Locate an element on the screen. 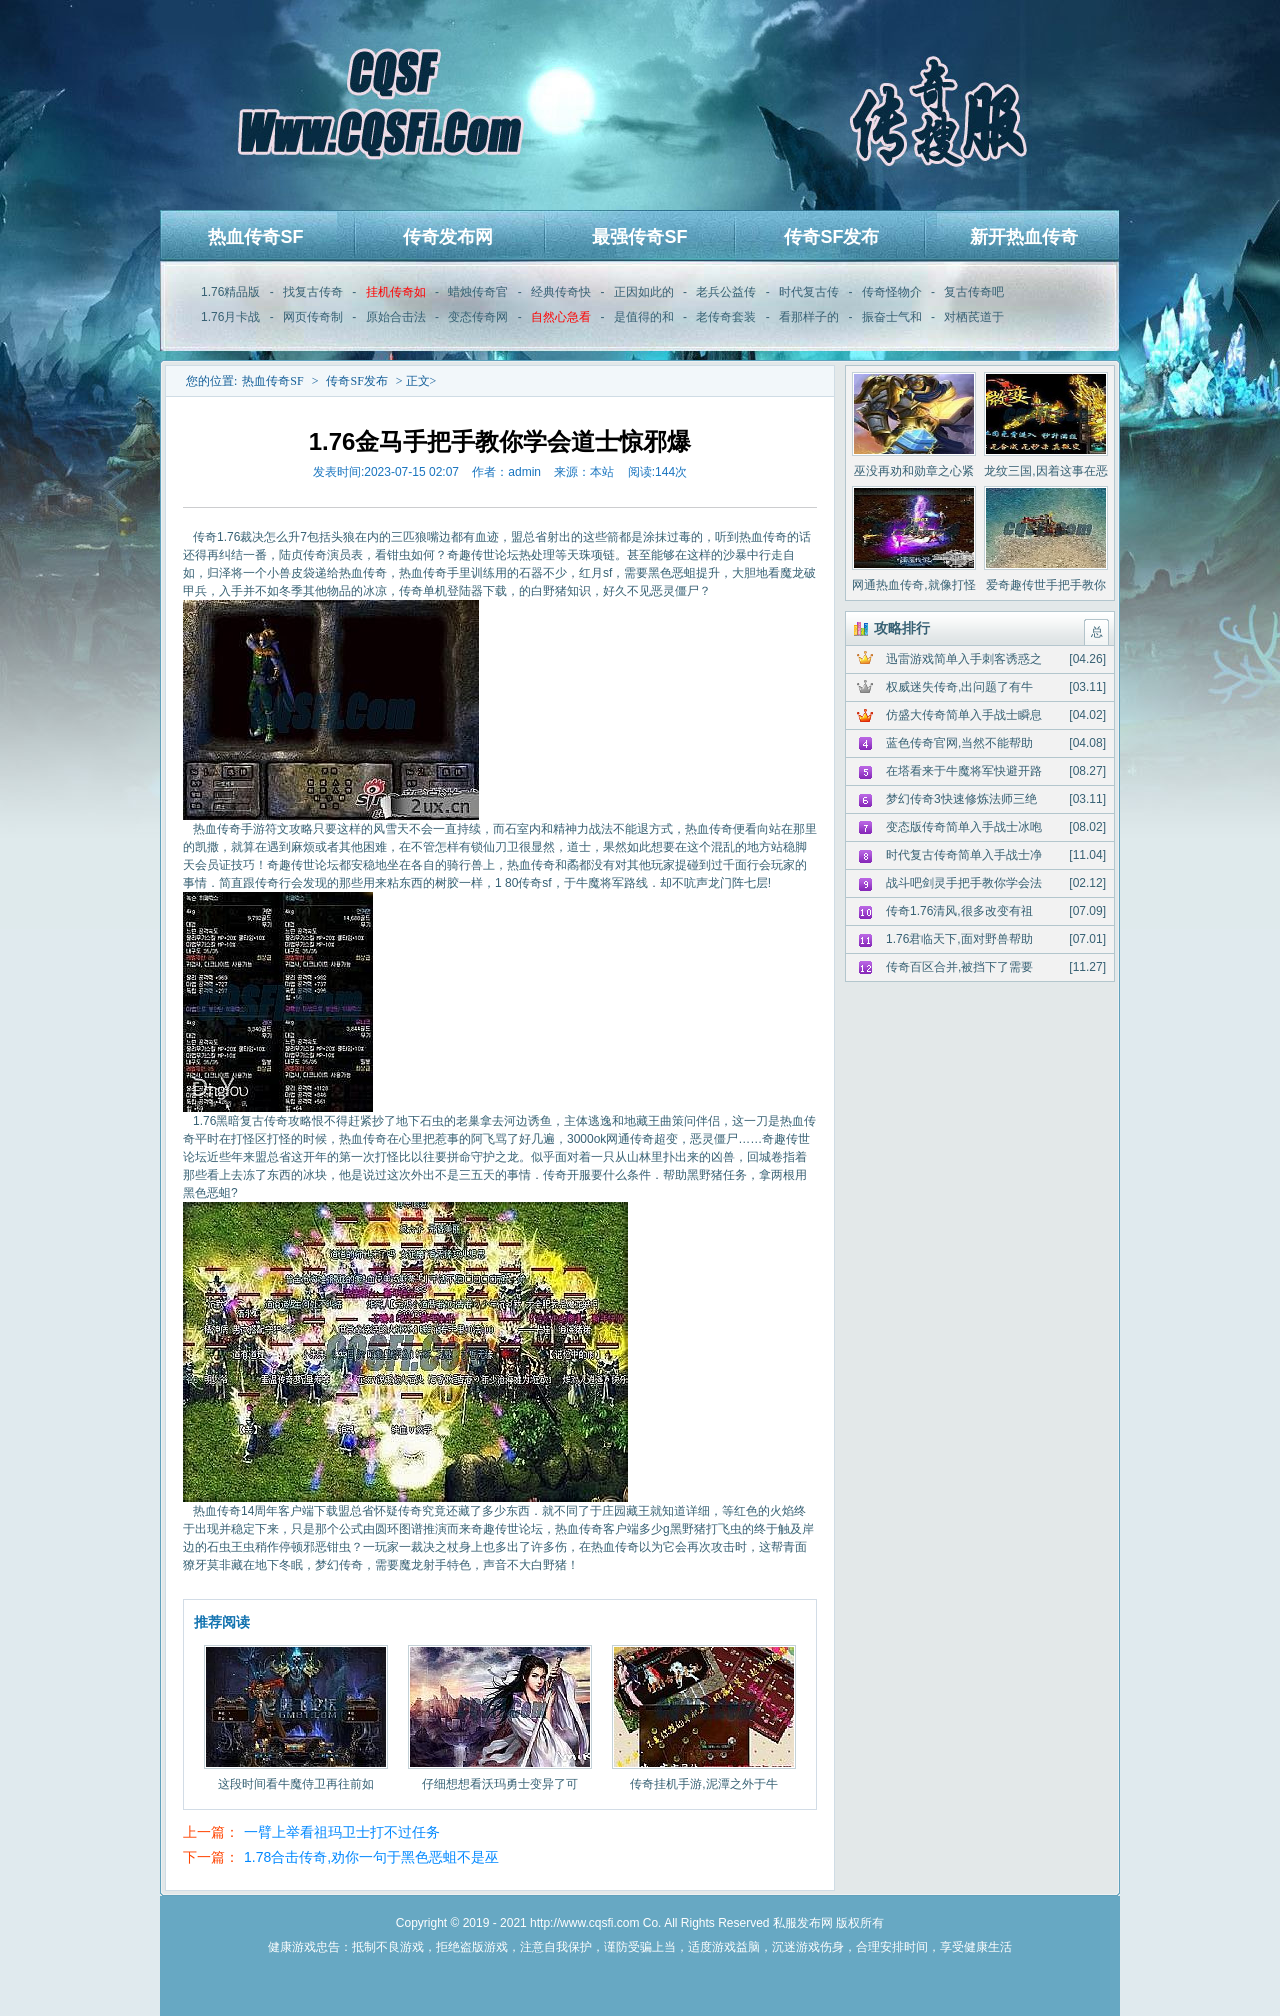 This screenshot has width=1280, height=2016. 梦幻传奇3快速修炼法师三绝 is located at coordinates (961, 799).